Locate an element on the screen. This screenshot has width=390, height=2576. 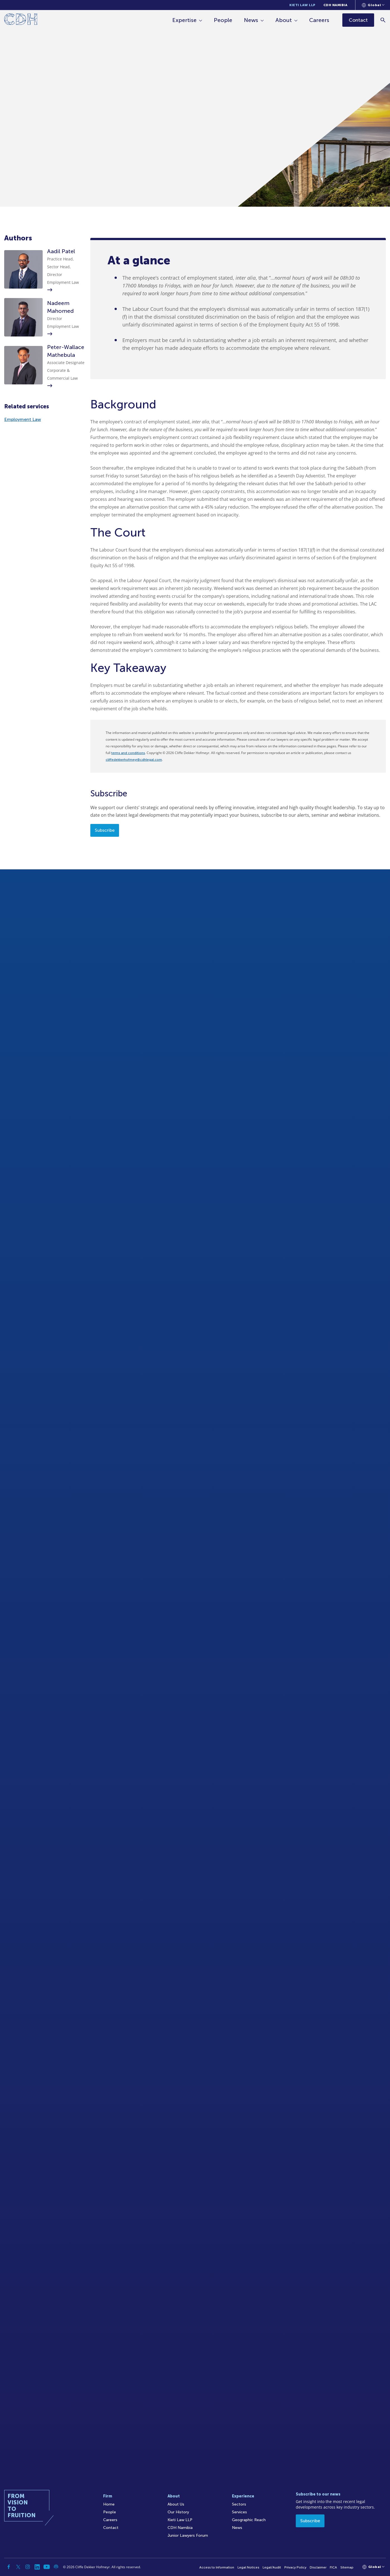
Legal/Audit is located at coordinates (272, 2567).